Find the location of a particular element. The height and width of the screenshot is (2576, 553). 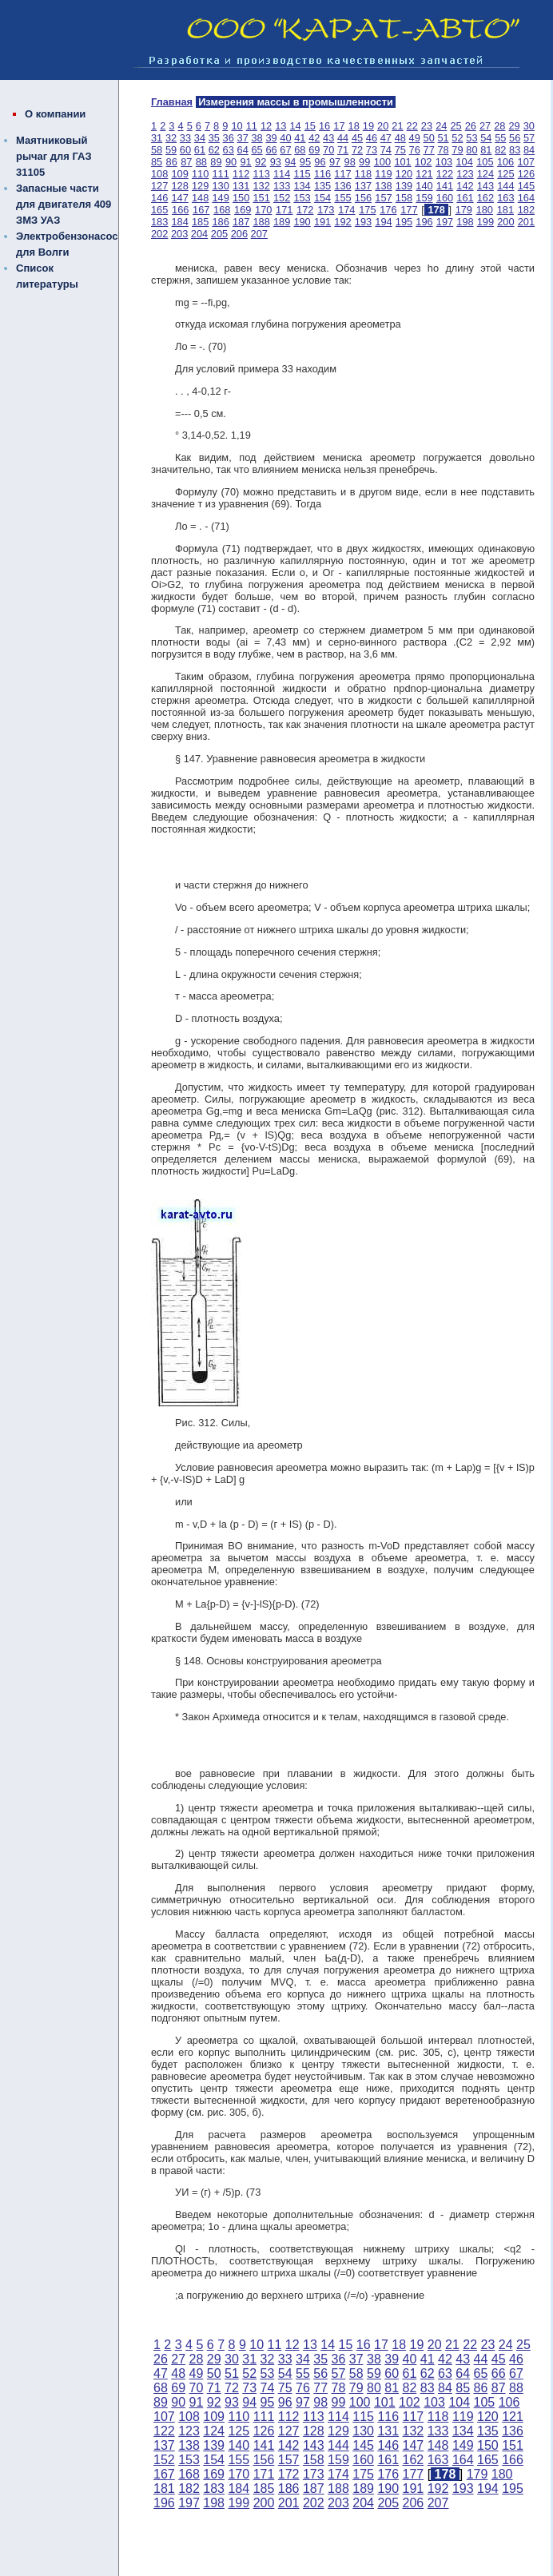

103 is located at coordinates (444, 162).